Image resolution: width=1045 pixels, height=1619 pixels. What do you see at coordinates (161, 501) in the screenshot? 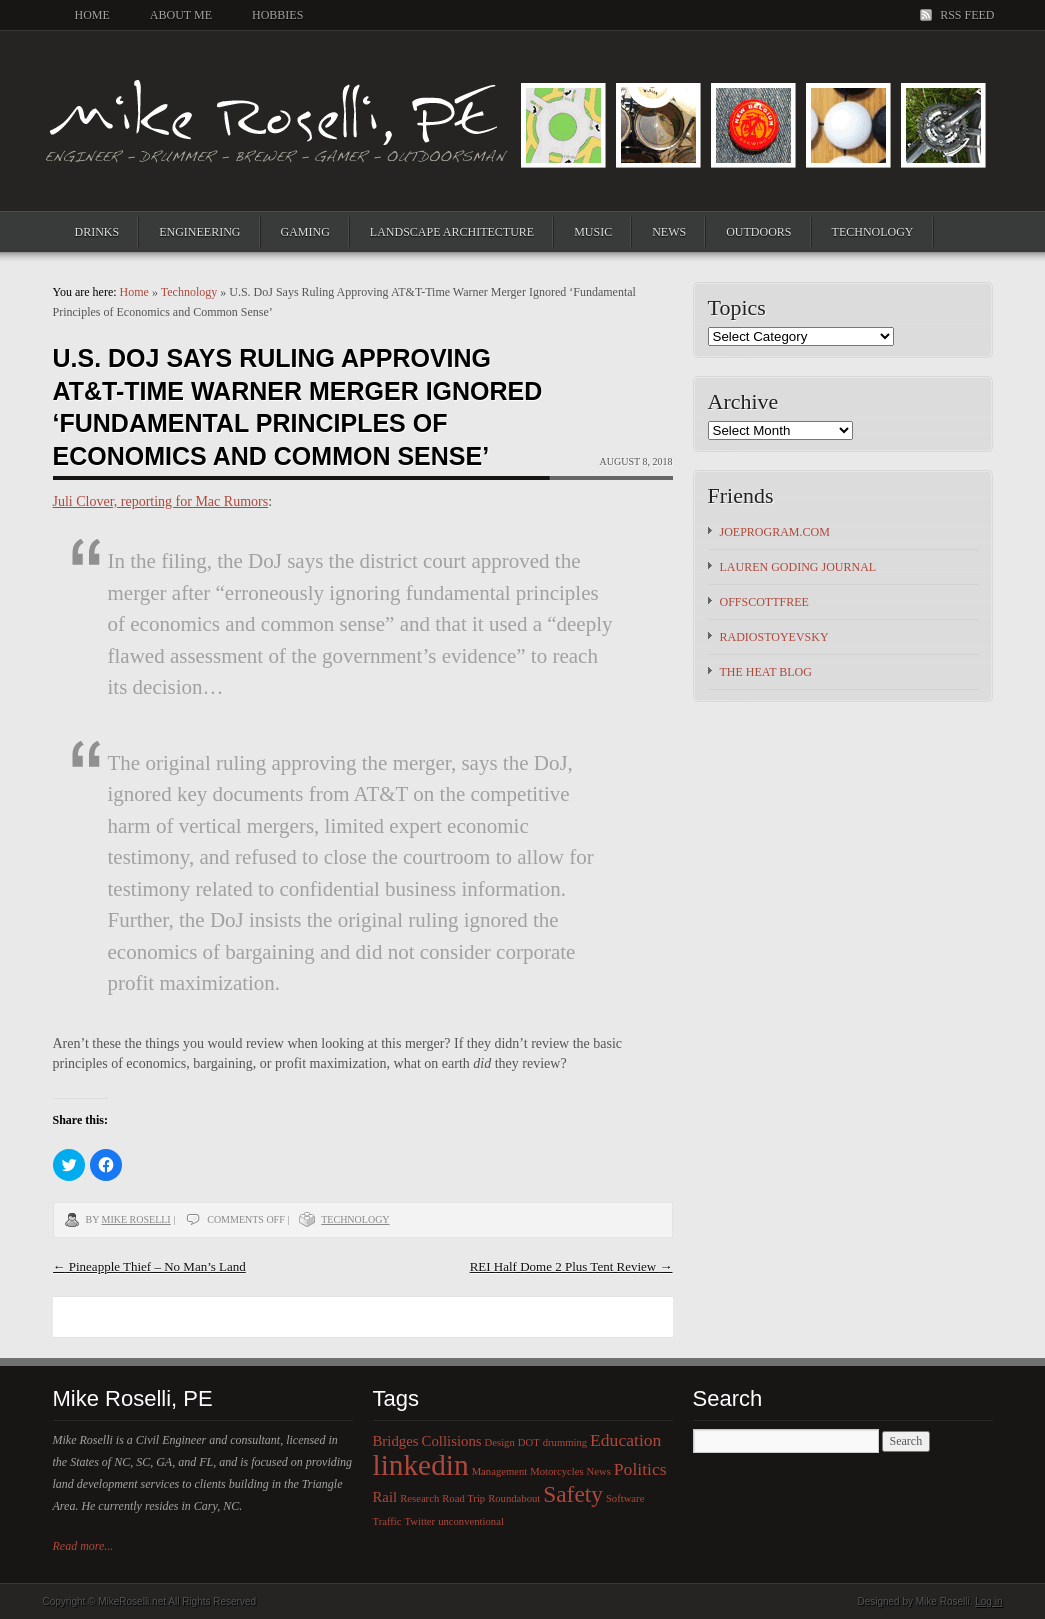
I see `Juli Clover, reporting for Mac Rumors` at bounding box center [161, 501].